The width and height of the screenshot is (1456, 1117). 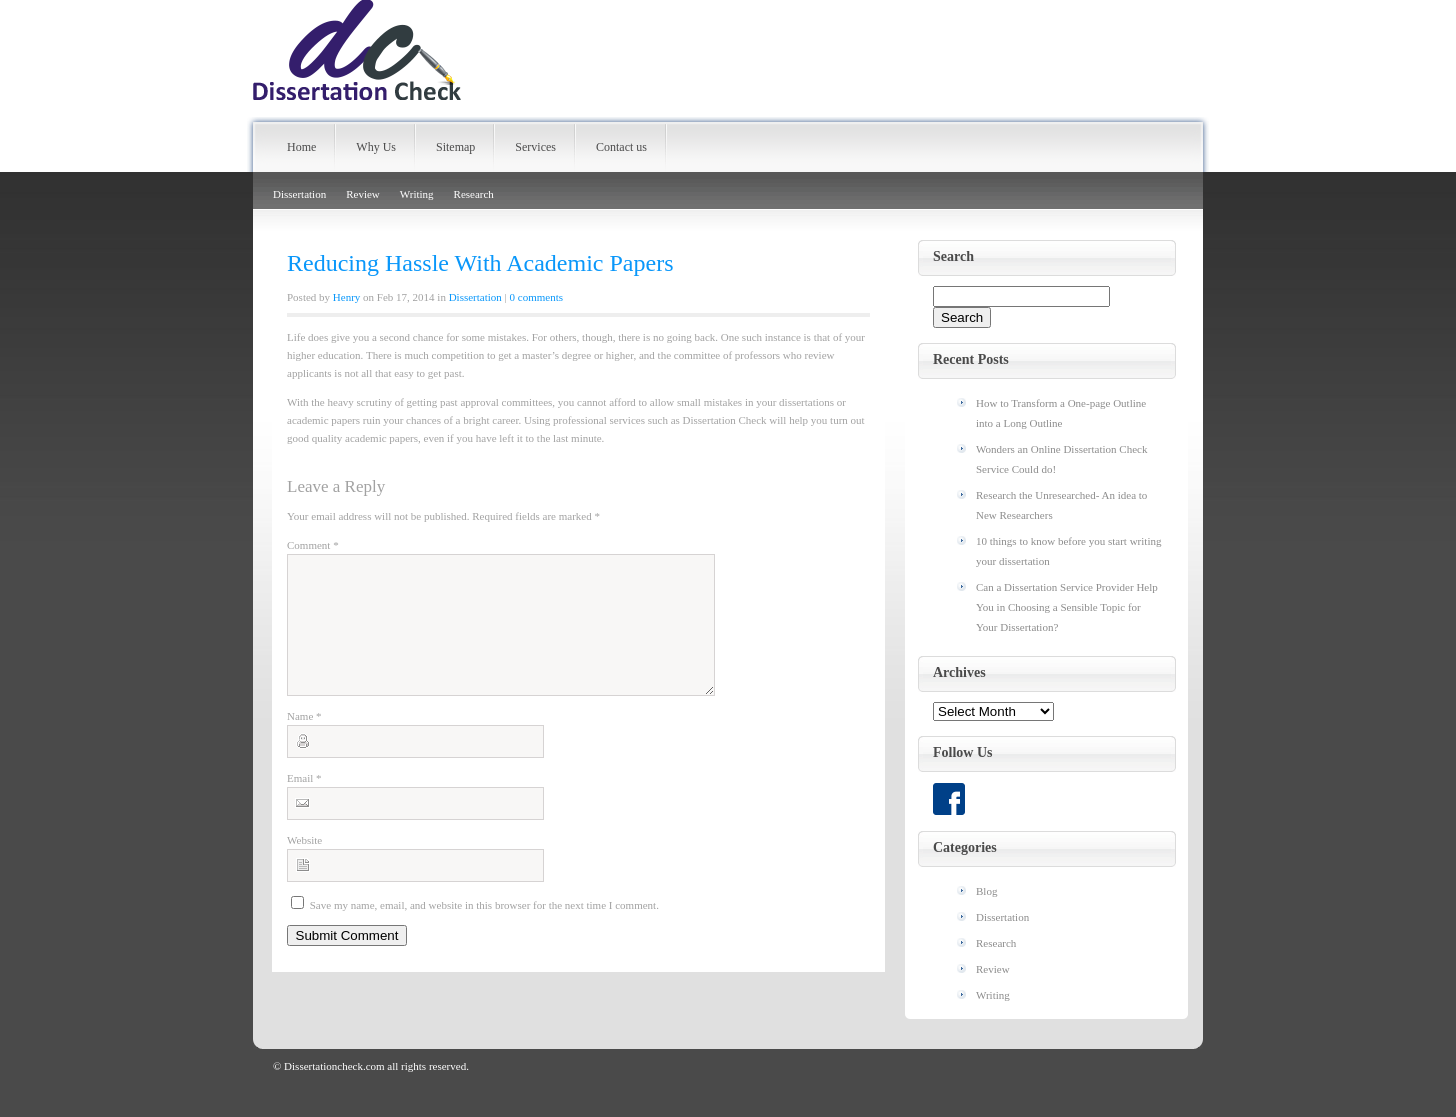 What do you see at coordinates (299, 194) in the screenshot?
I see `Dissertation` at bounding box center [299, 194].